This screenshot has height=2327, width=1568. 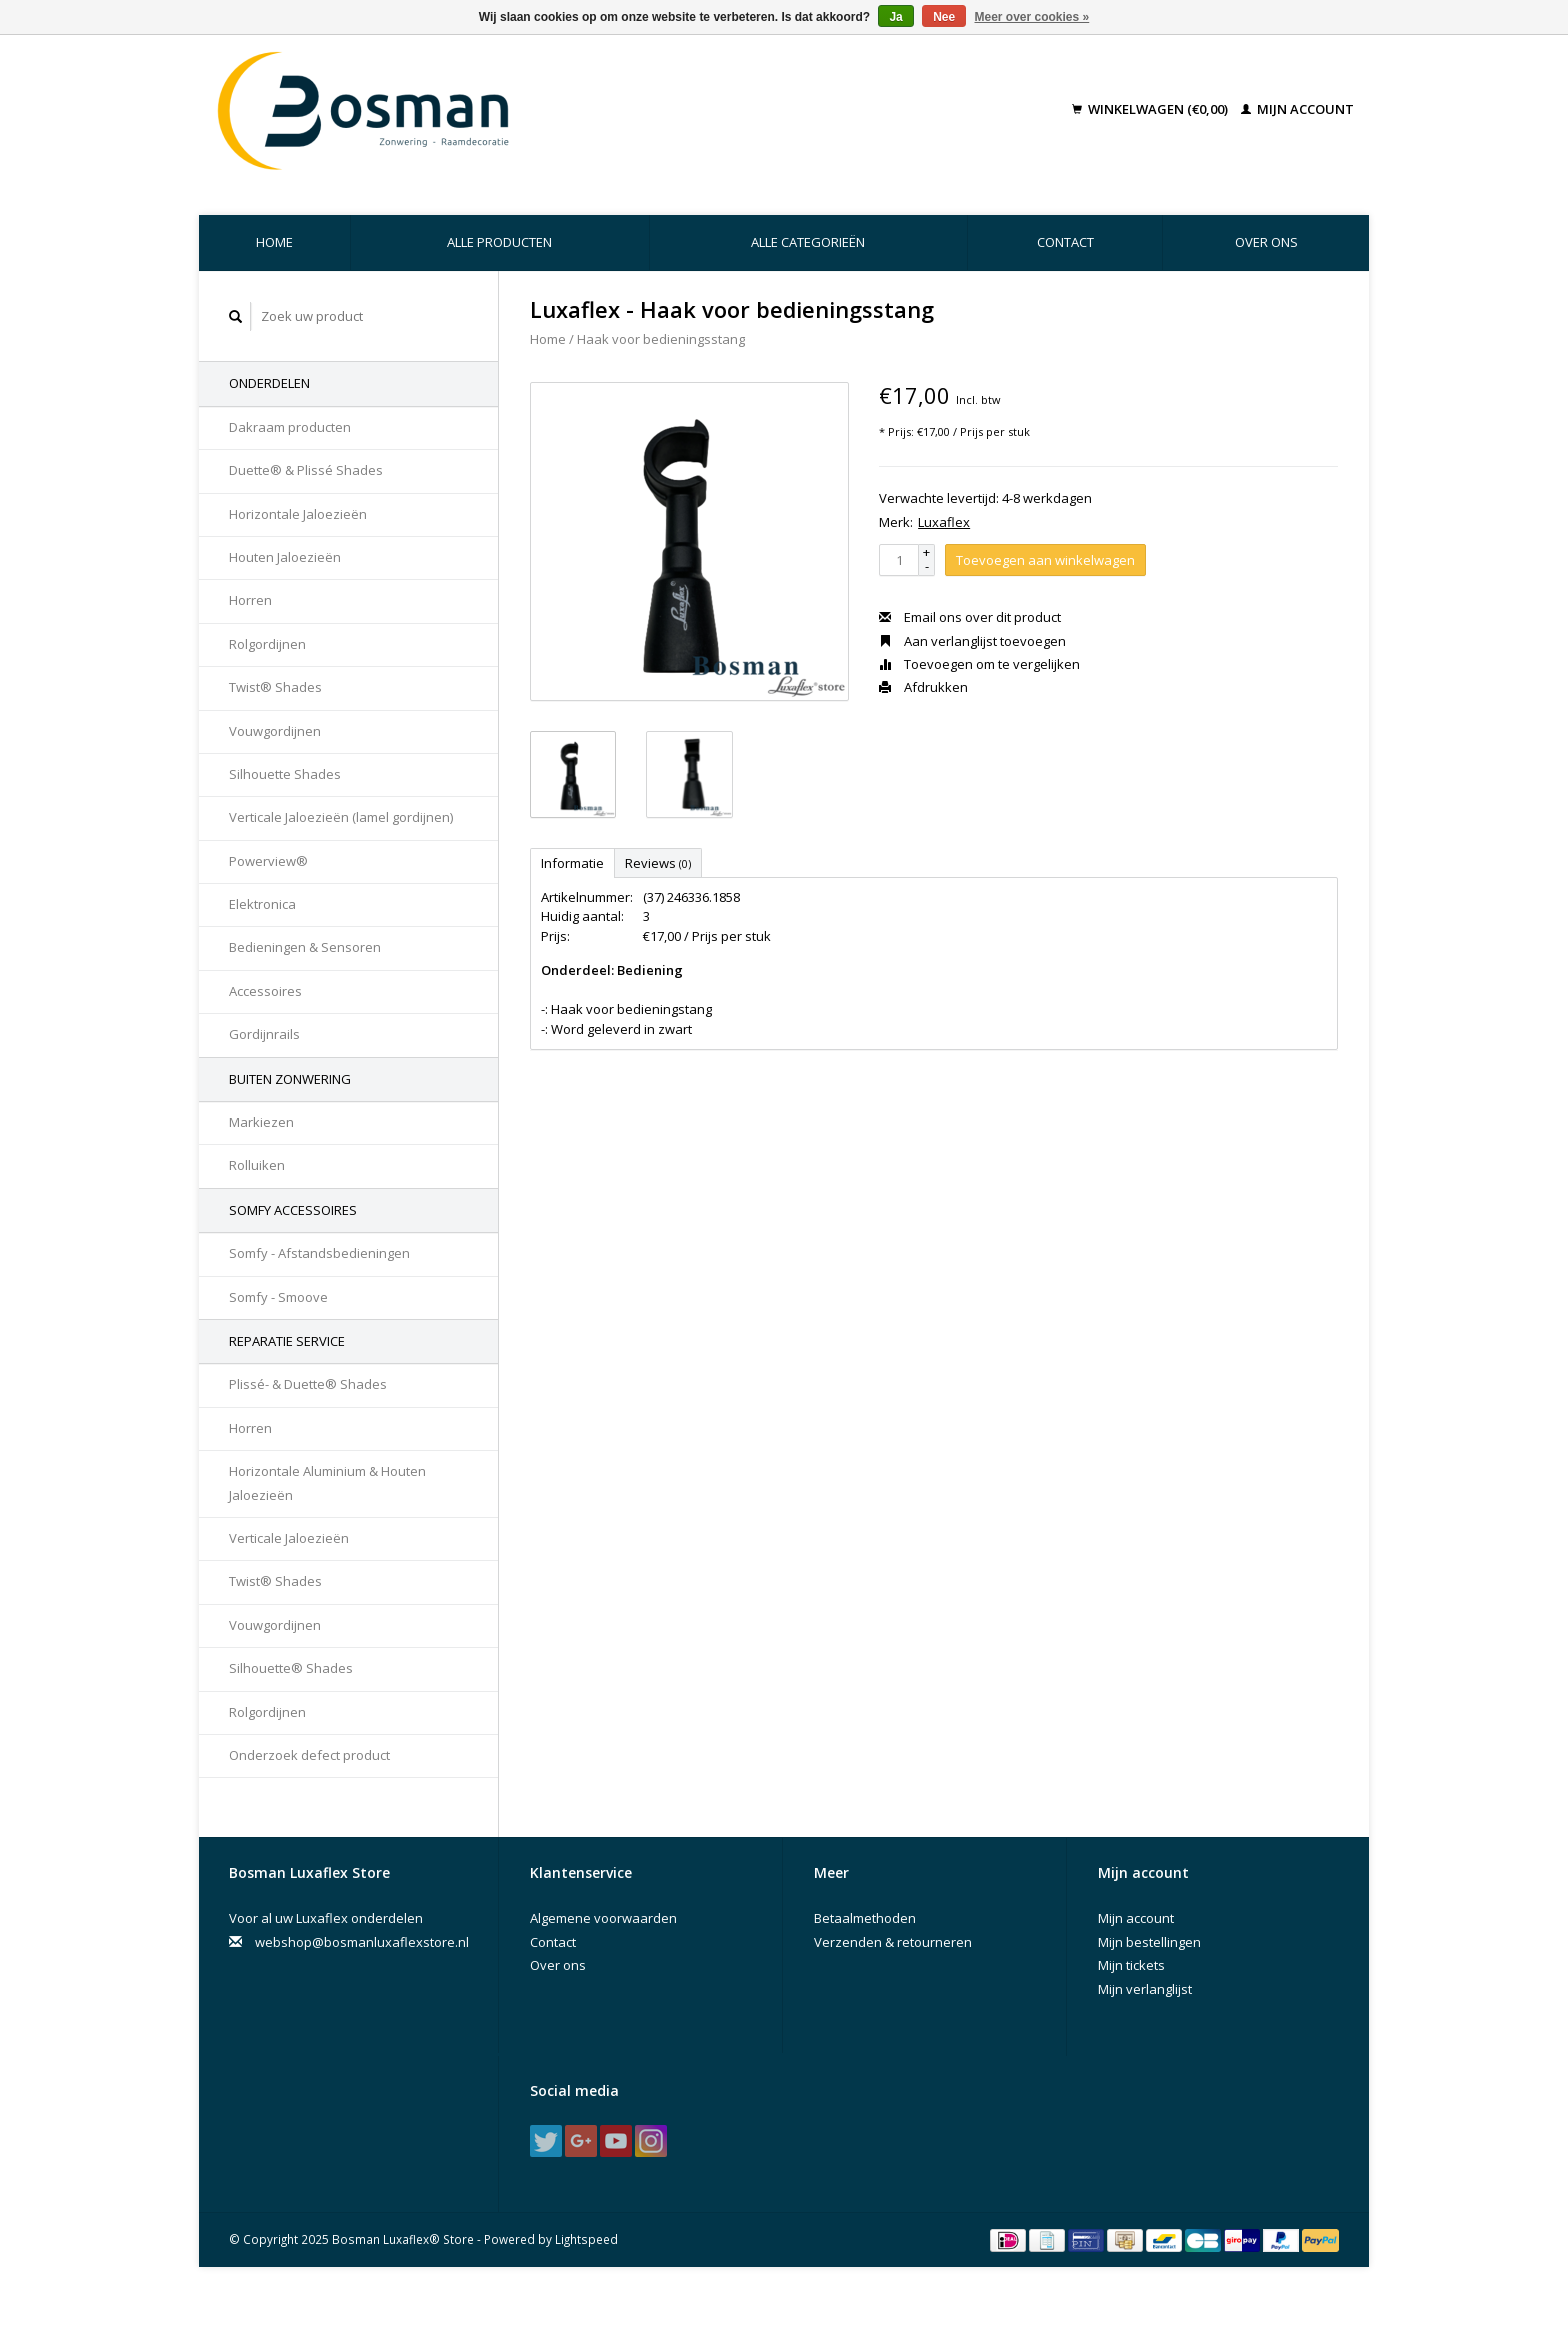 What do you see at coordinates (944, 17) in the screenshot?
I see `Nee` at bounding box center [944, 17].